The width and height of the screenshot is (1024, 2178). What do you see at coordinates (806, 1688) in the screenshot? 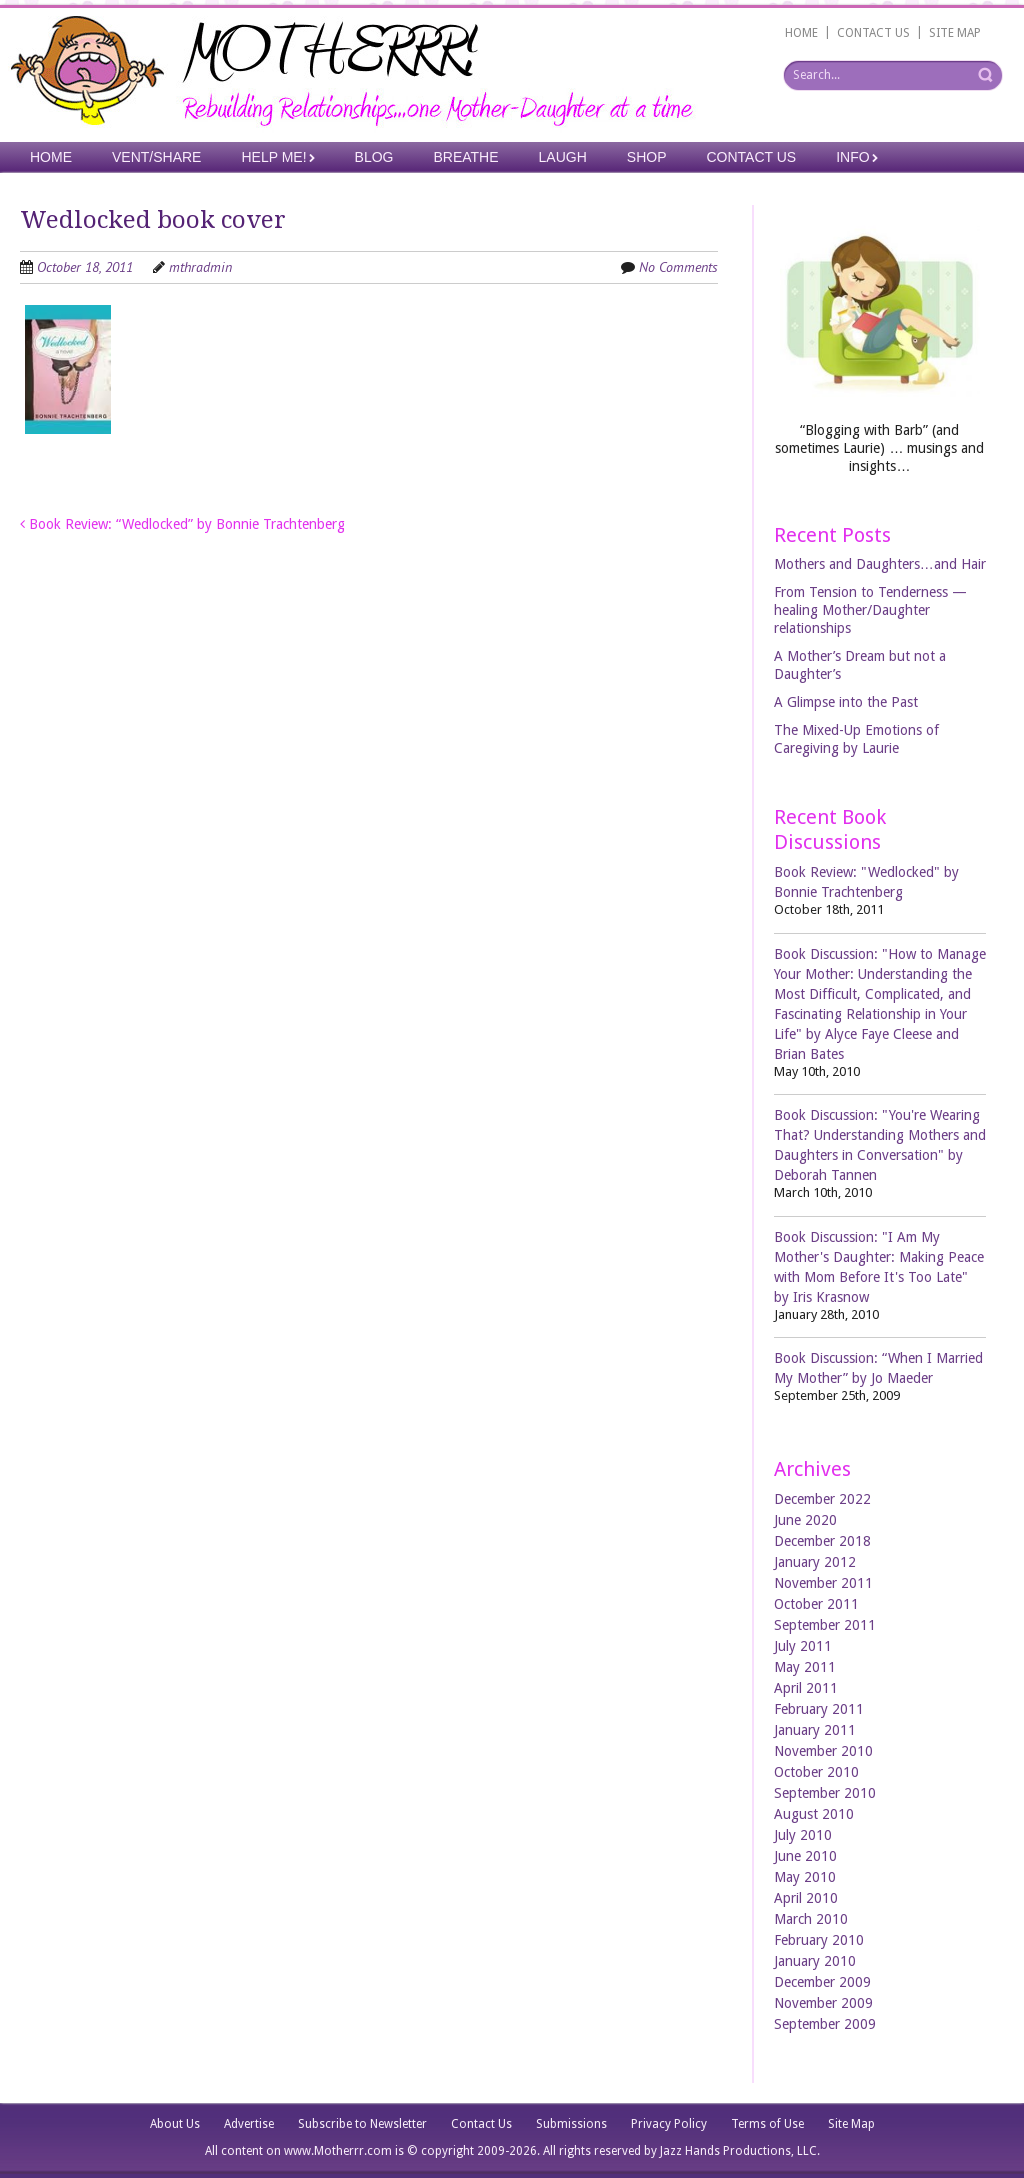
I see `April 2011` at bounding box center [806, 1688].